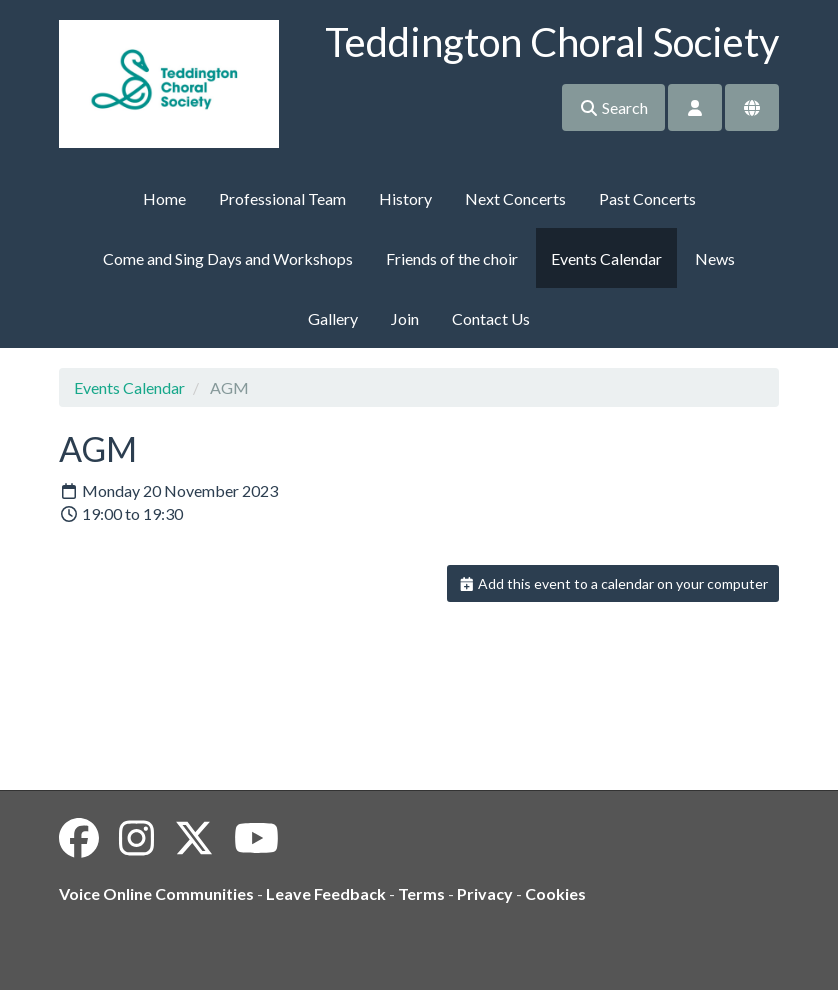 The image size is (838, 990). Describe the element at coordinates (555, 893) in the screenshot. I see `Cookies` at that location.